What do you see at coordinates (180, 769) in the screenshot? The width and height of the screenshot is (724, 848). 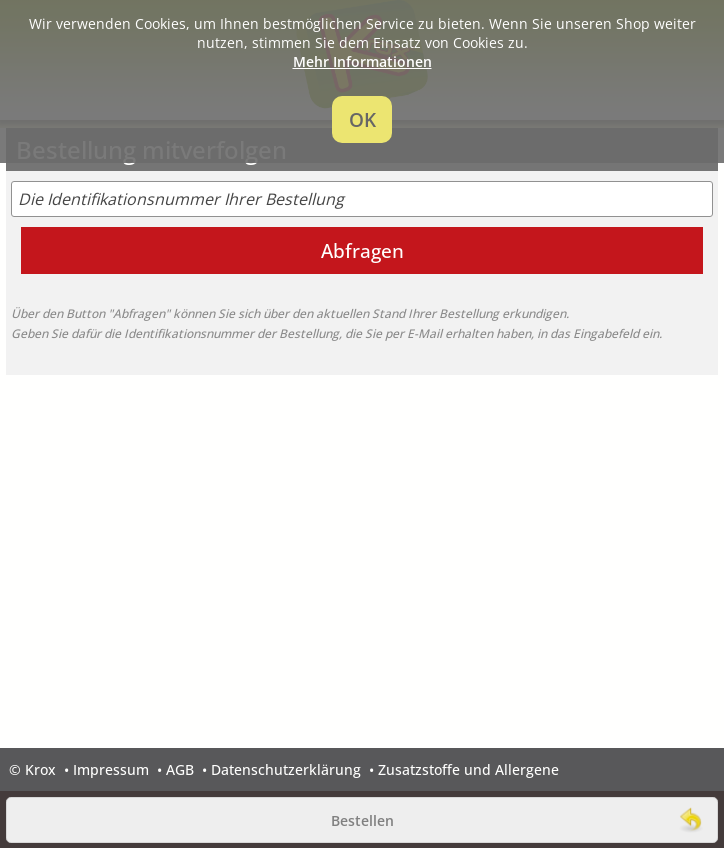 I see `AGB` at bounding box center [180, 769].